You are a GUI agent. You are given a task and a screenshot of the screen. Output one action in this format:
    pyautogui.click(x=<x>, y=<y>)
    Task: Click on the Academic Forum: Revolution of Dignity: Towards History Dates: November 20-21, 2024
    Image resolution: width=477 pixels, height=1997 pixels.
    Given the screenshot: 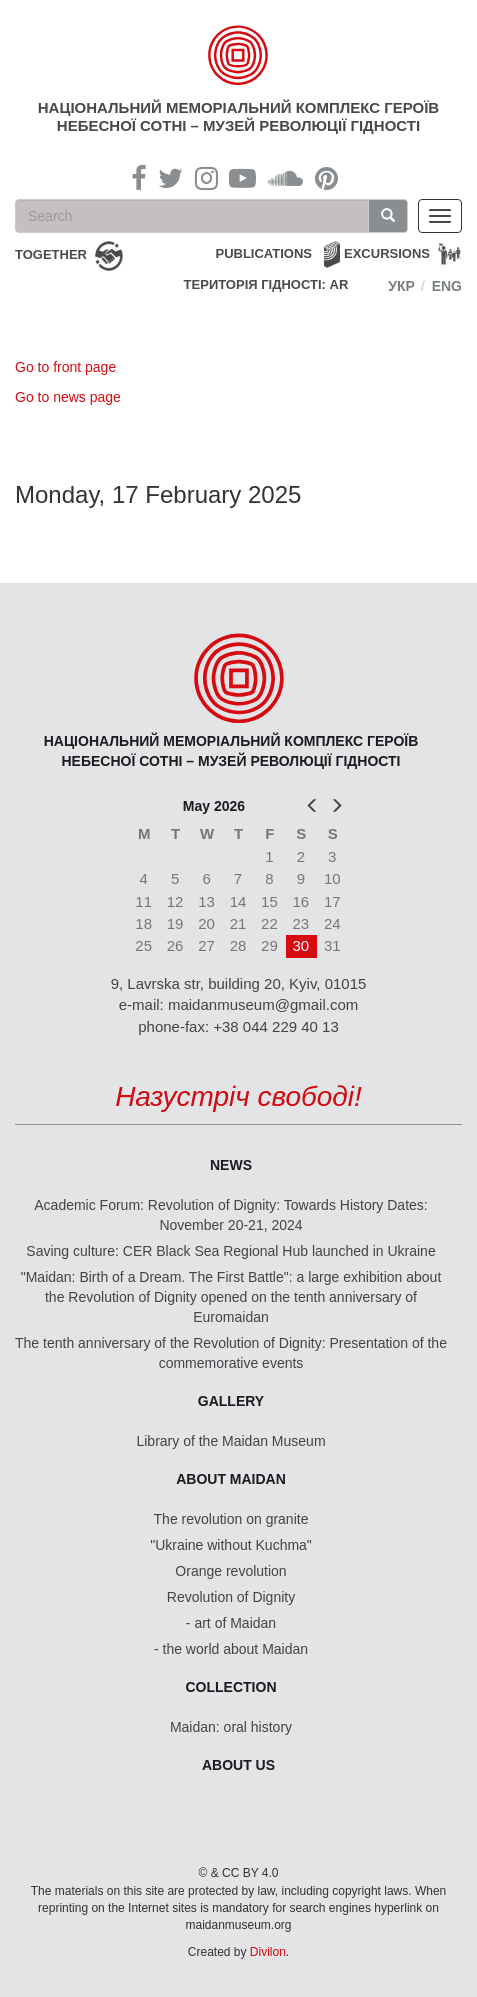 What is the action you would take?
    pyautogui.click(x=230, y=1215)
    